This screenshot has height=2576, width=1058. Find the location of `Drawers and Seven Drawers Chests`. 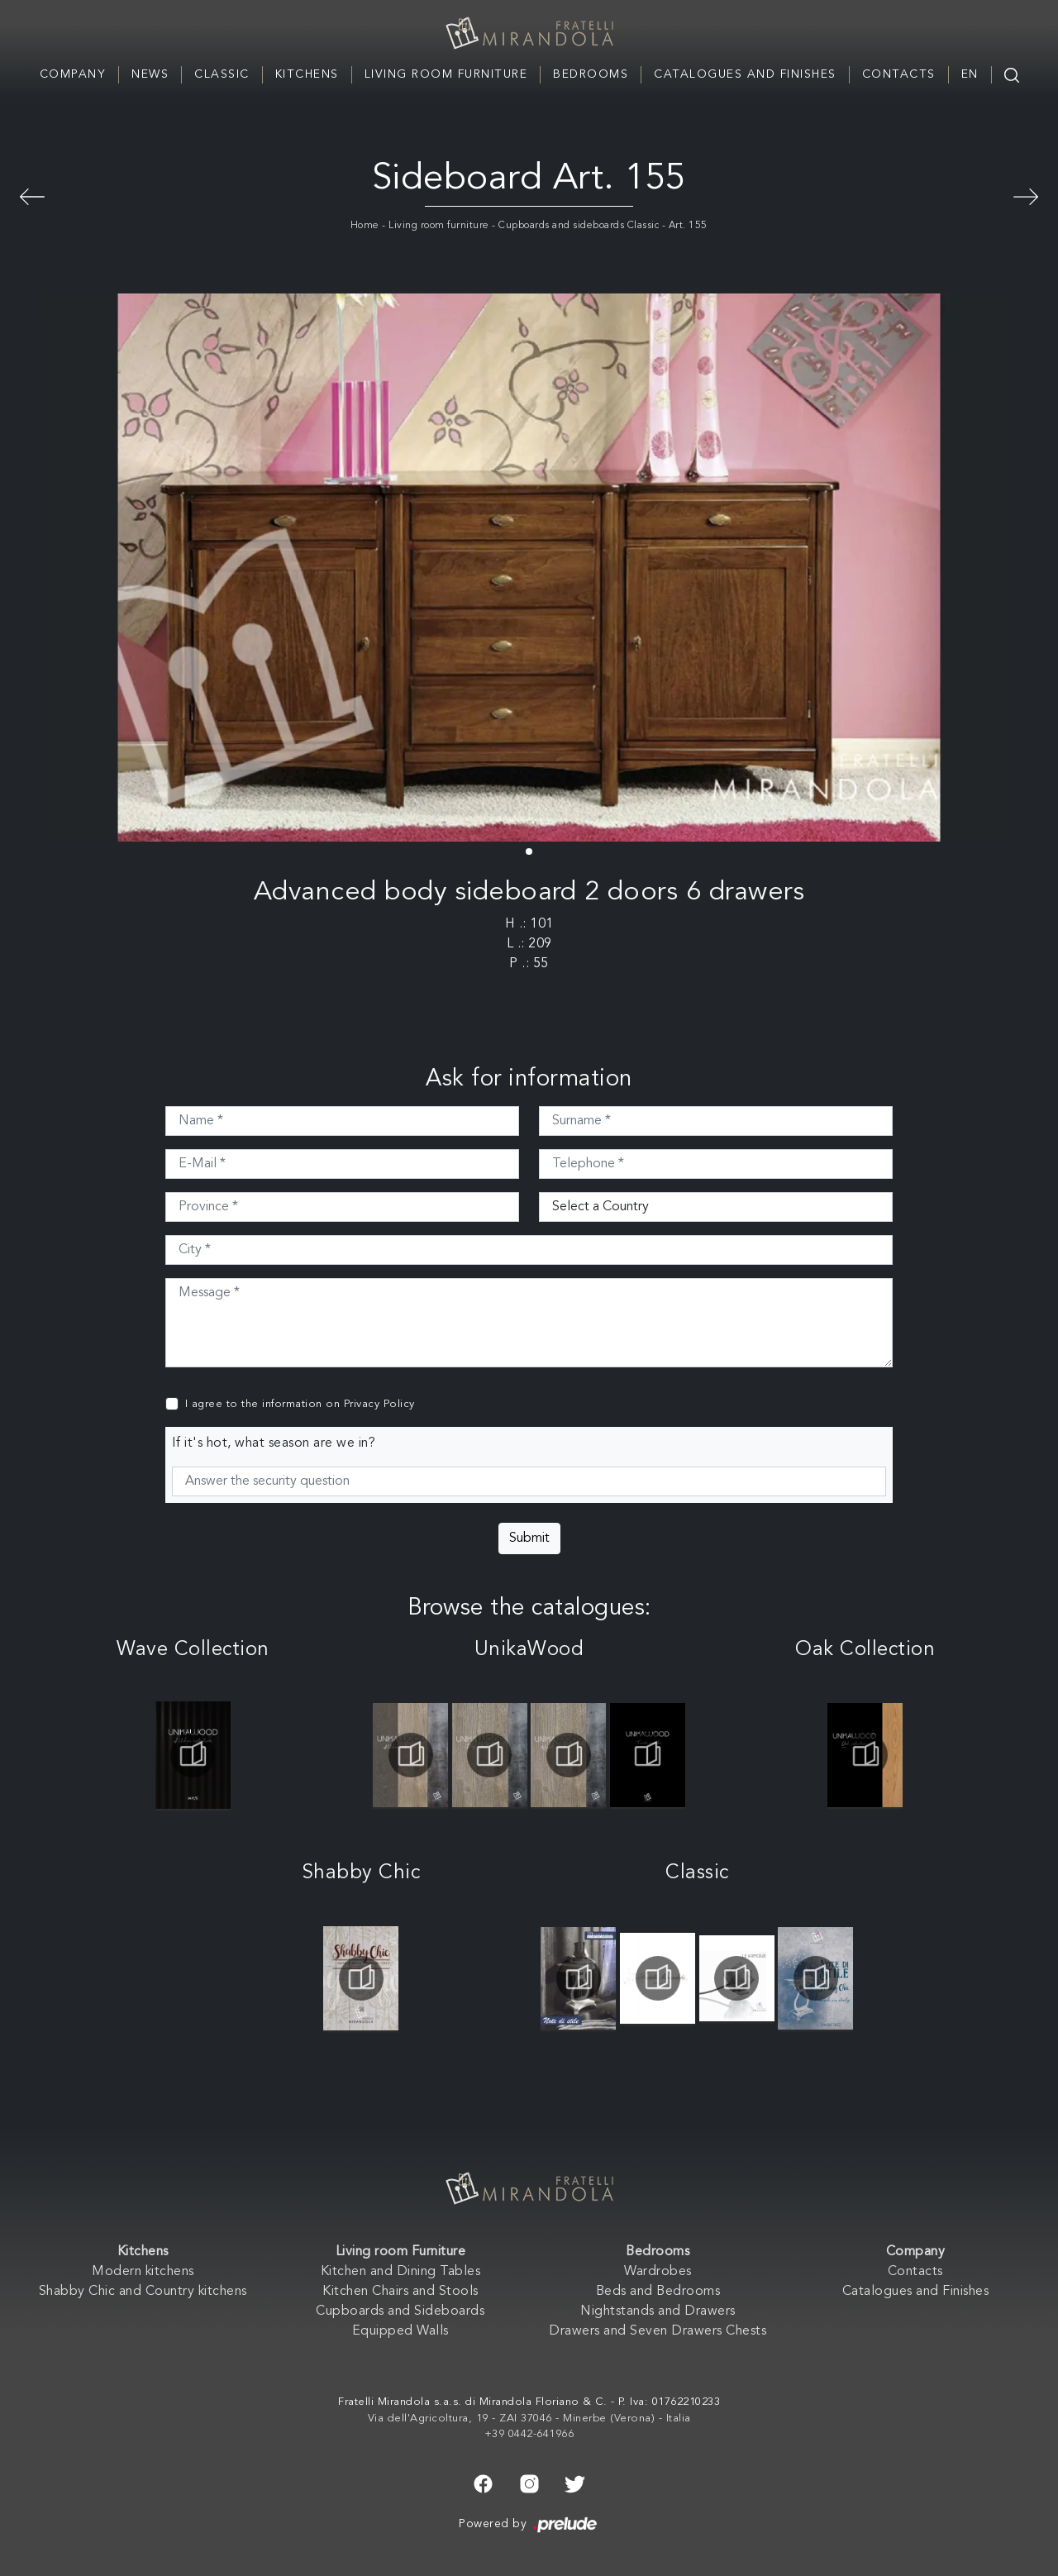

Drawers and Seven Drawers Chests is located at coordinates (657, 2331).